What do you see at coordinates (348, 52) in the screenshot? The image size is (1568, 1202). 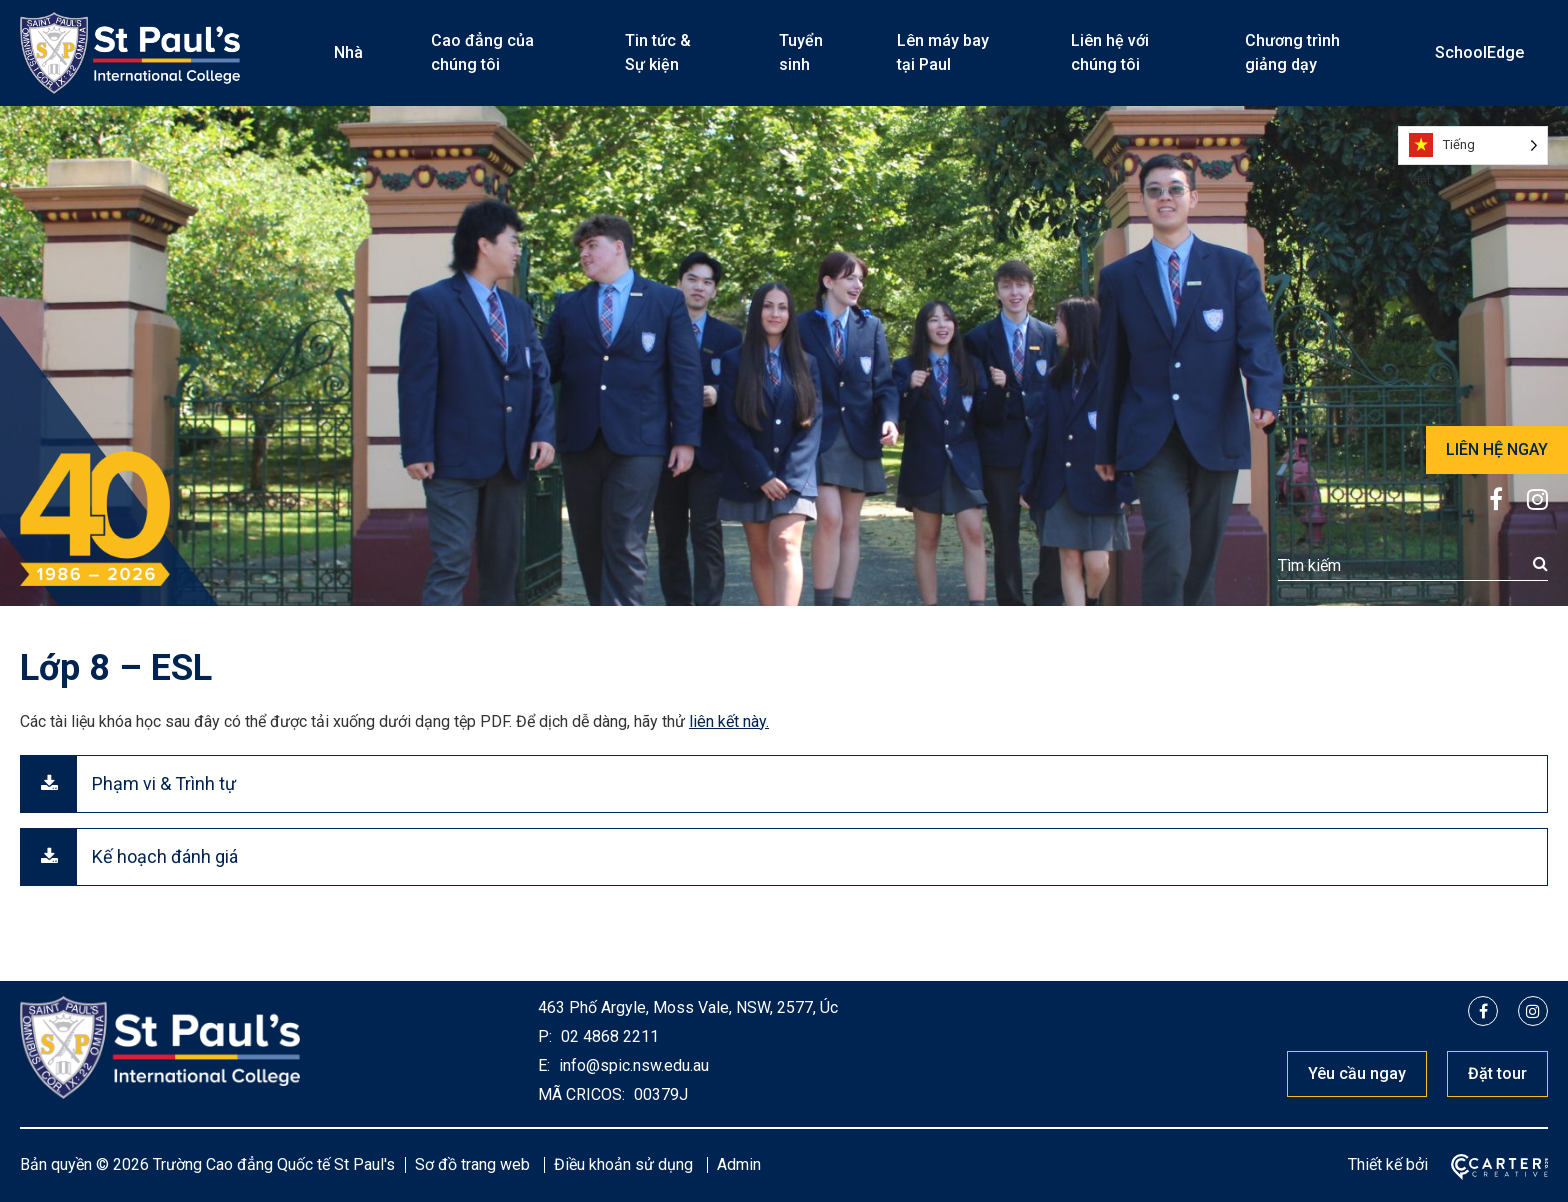 I see `Nhà` at bounding box center [348, 52].